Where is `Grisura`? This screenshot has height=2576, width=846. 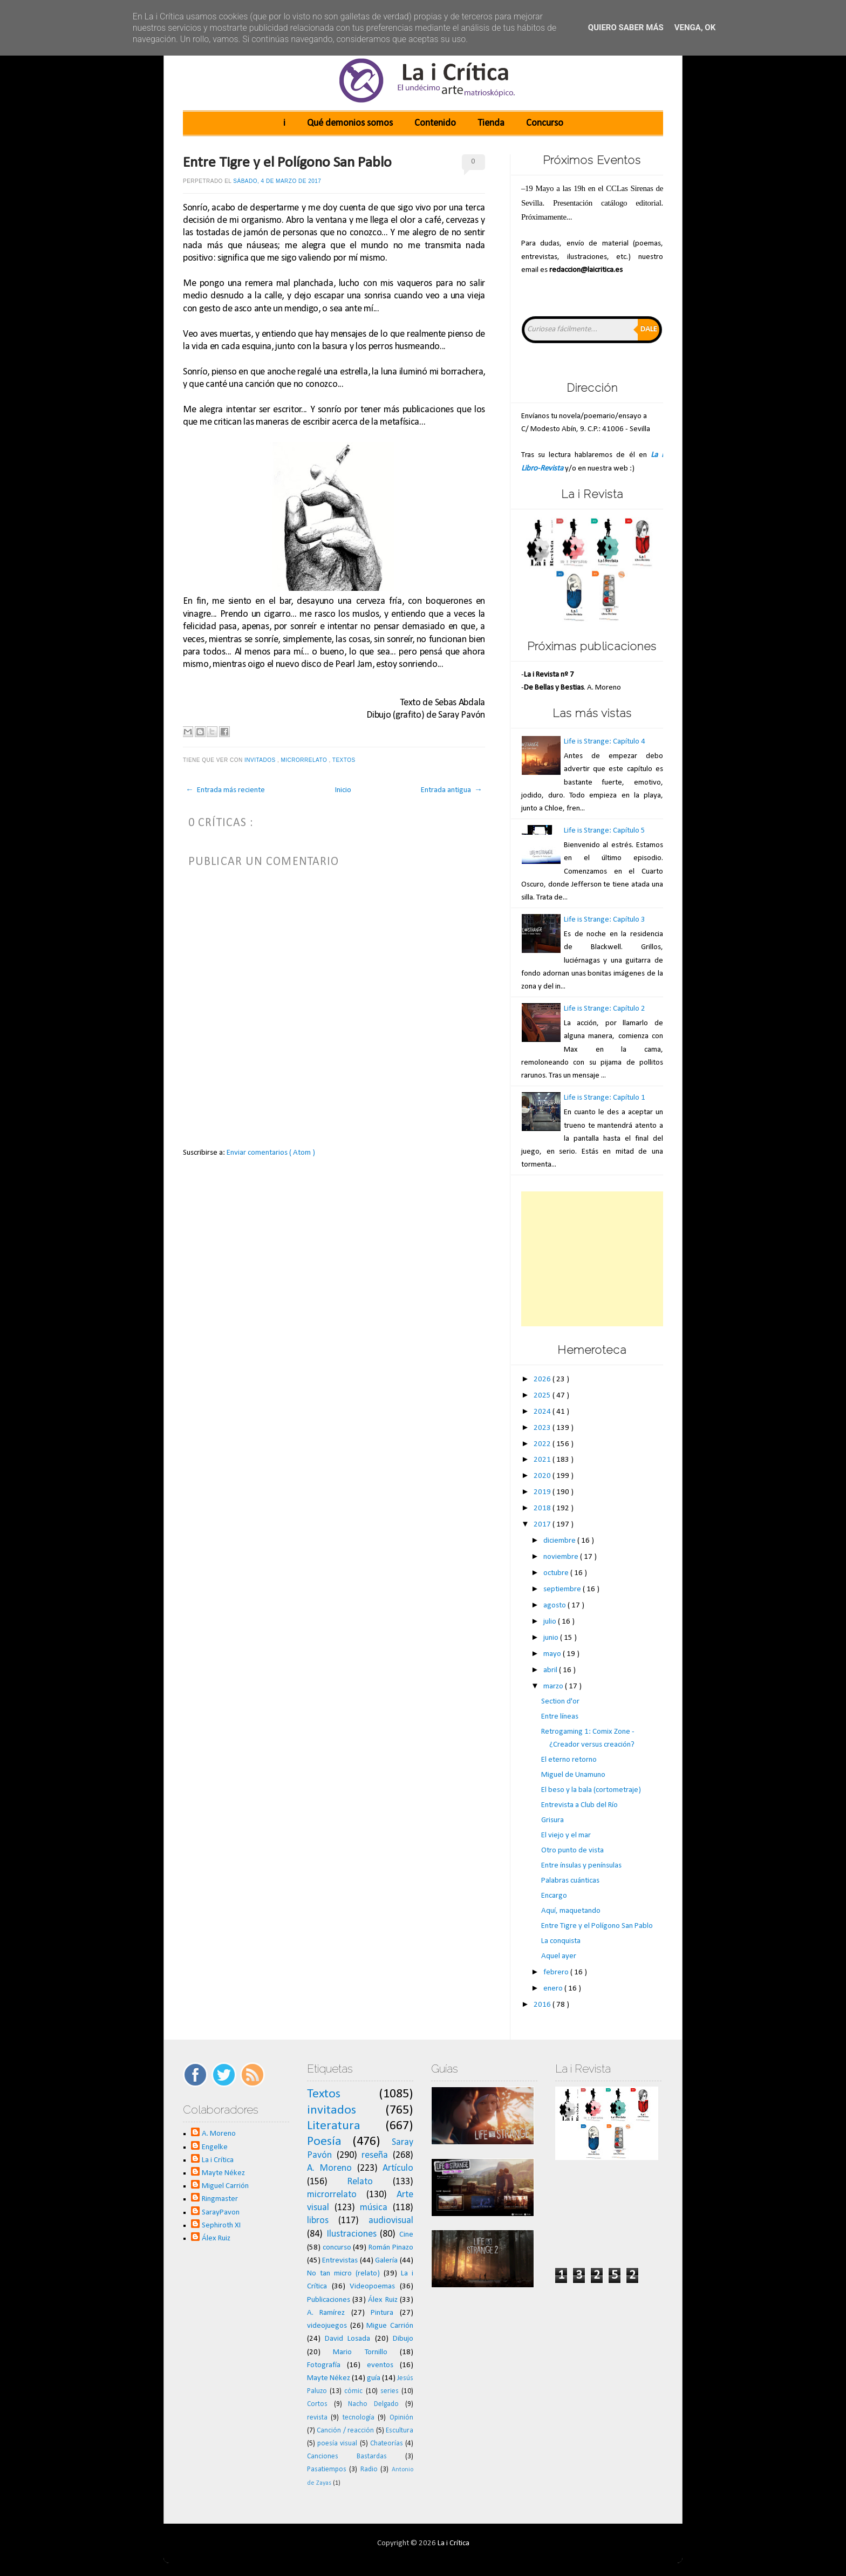 Grisura is located at coordinates (552, 1820).